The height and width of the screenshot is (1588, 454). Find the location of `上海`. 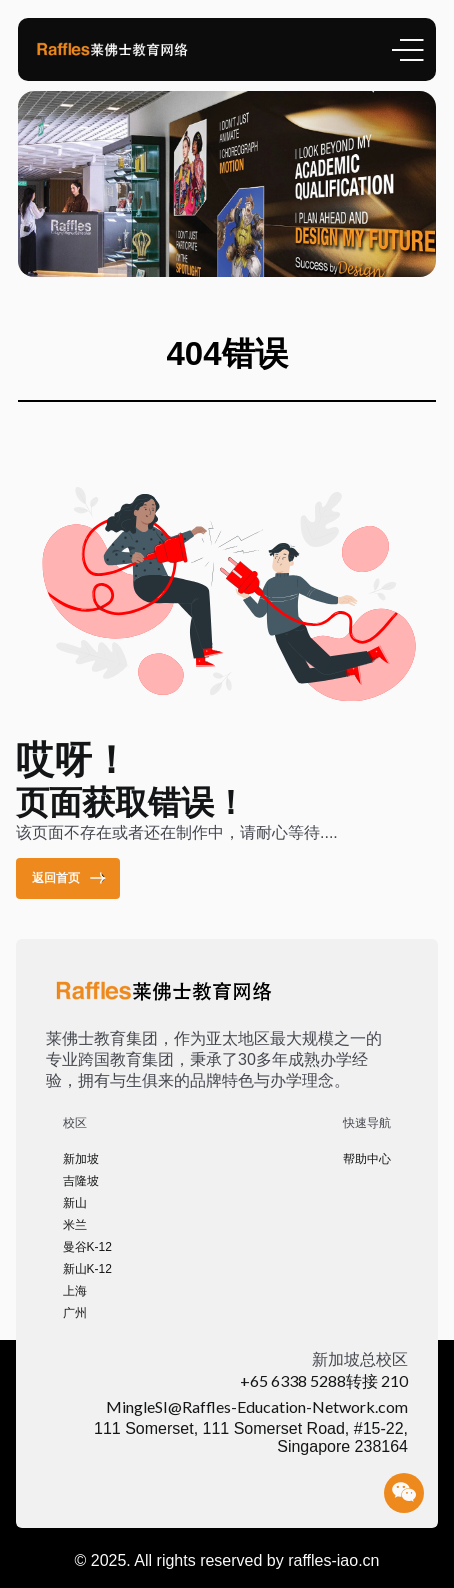

上海 is located at coordinates (75, 1291).